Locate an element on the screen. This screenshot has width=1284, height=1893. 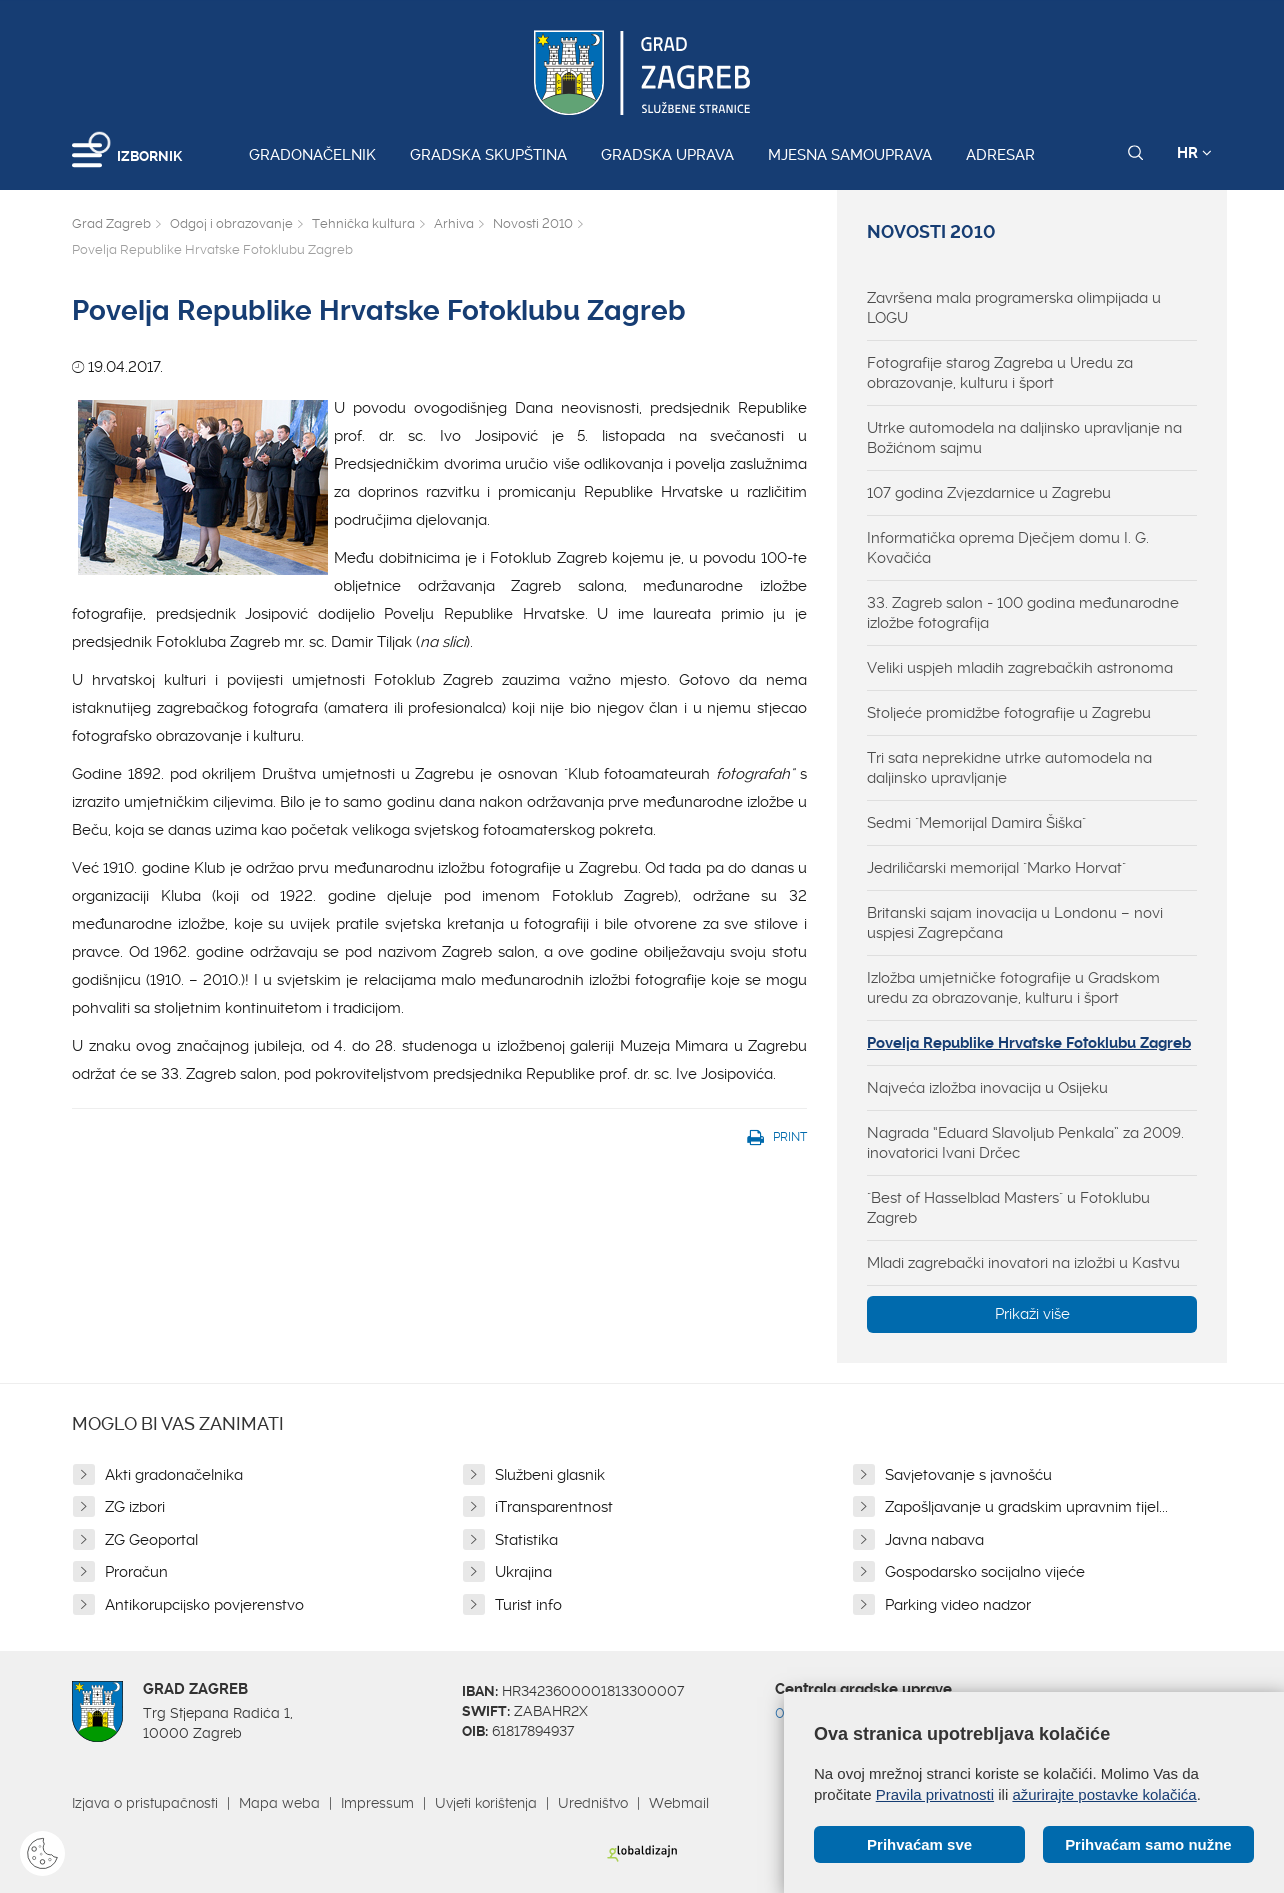
ažurirajte postavke kolačića is located at coordinates (1104, 1794).